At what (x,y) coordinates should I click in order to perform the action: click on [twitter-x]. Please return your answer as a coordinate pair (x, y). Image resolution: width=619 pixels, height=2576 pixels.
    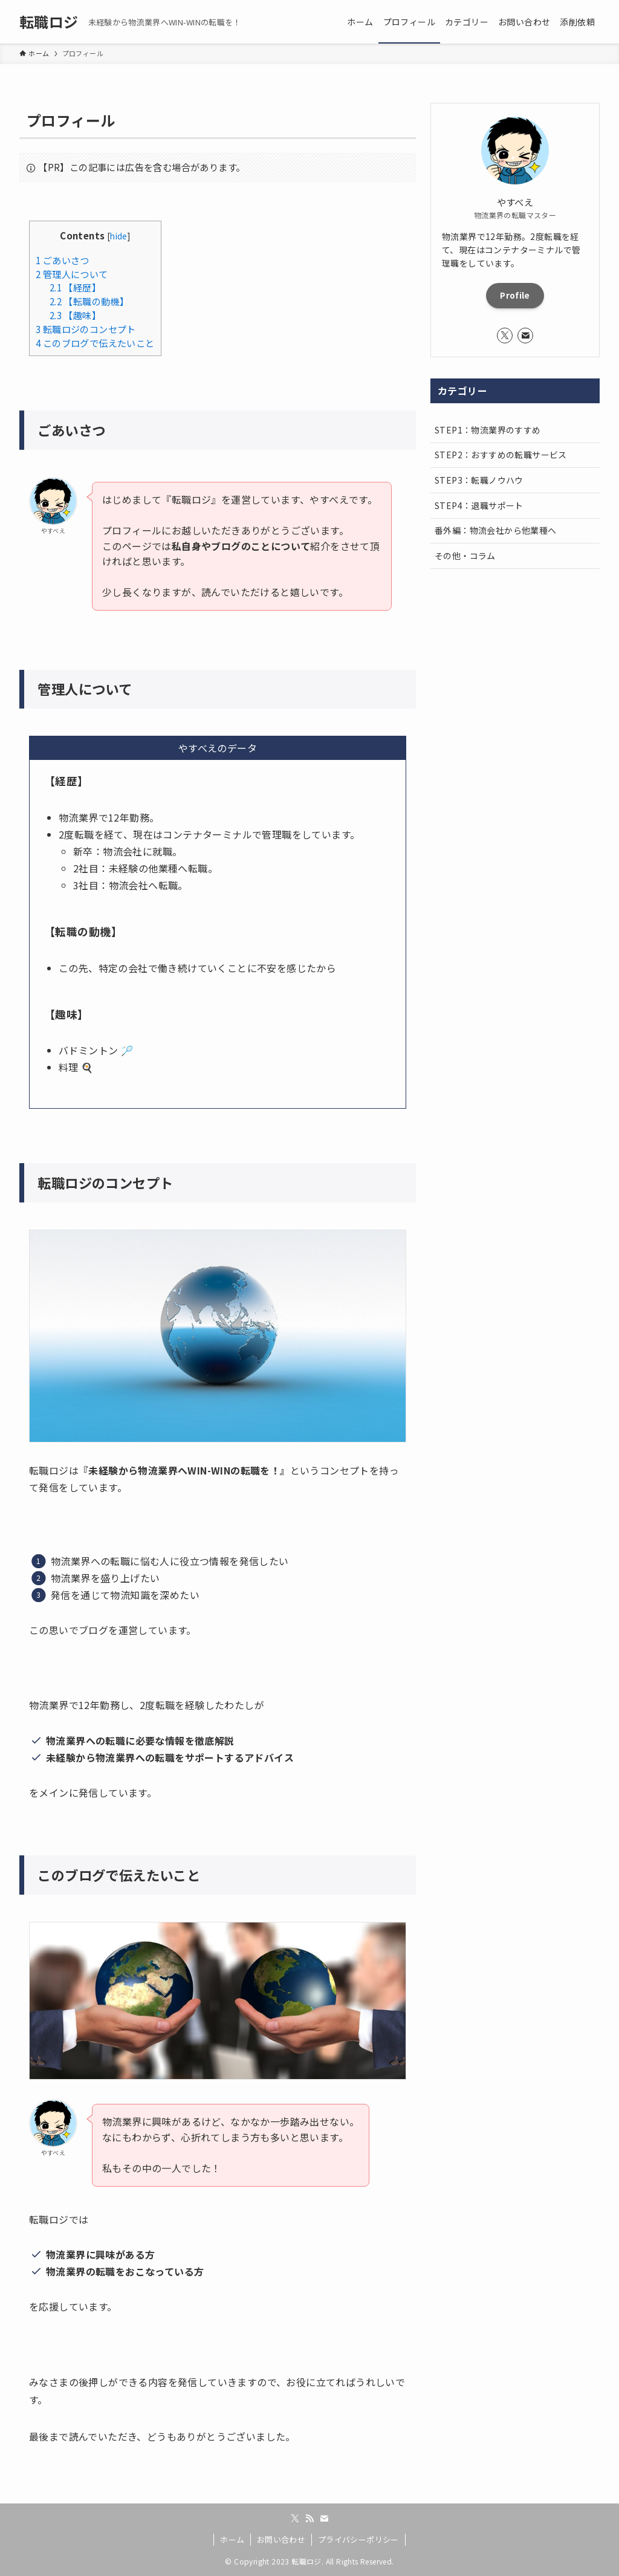
    Looking at the image, I should click on (505, 335).